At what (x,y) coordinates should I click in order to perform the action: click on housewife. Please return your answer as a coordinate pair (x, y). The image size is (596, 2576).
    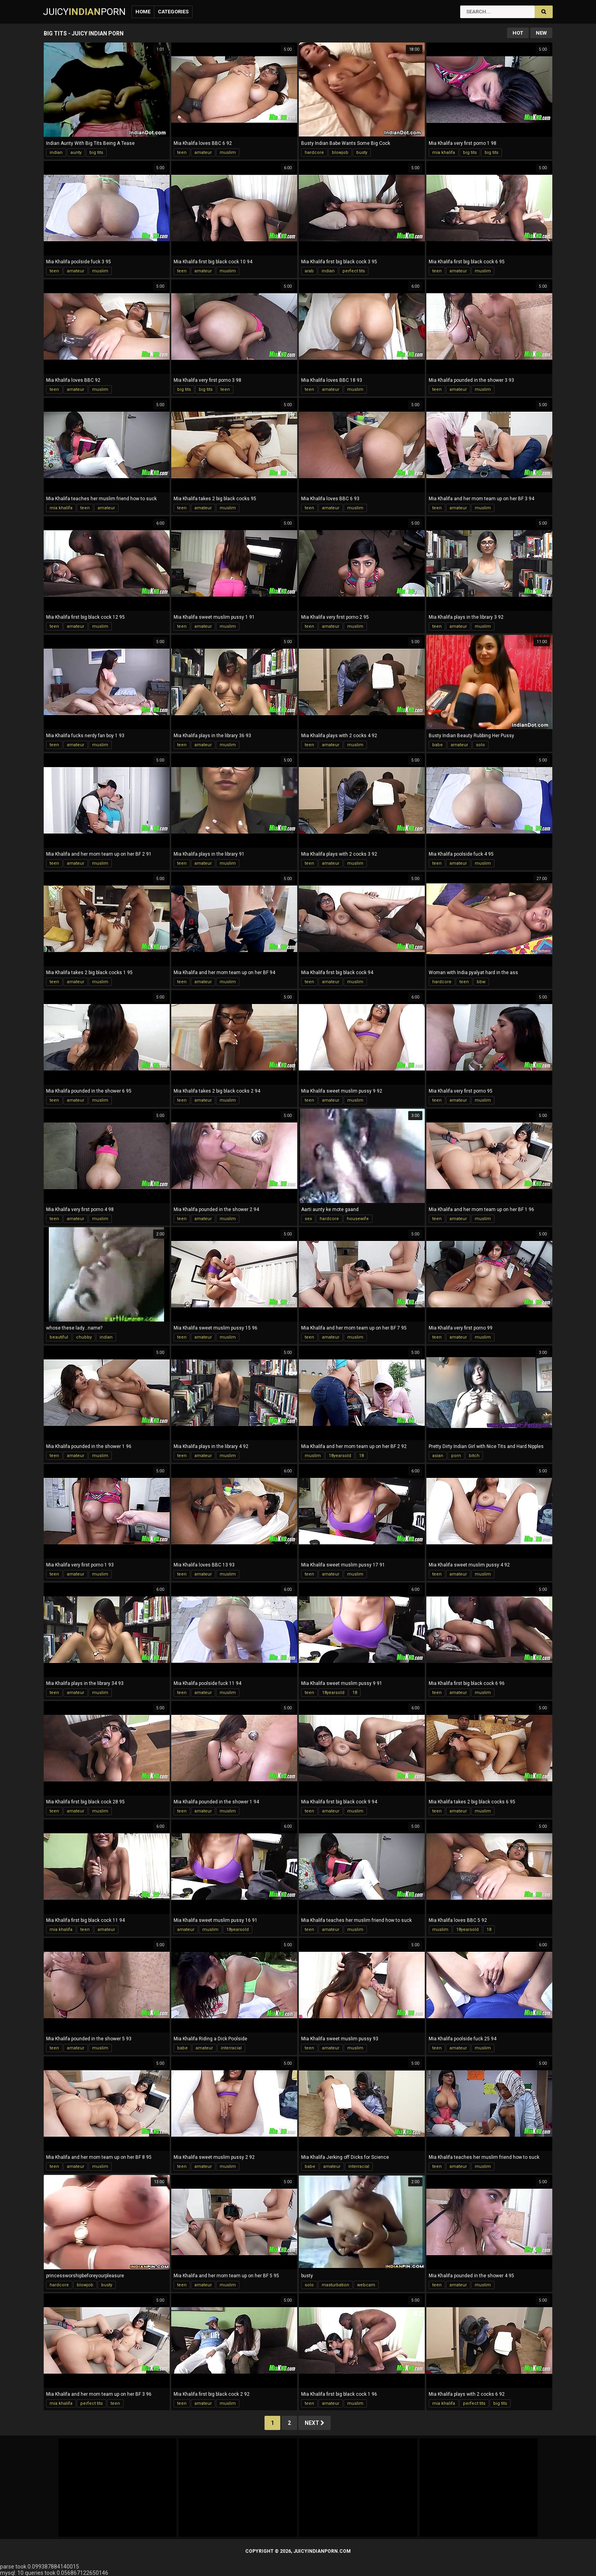
    Looking at the image, I should click on (358, 1218).